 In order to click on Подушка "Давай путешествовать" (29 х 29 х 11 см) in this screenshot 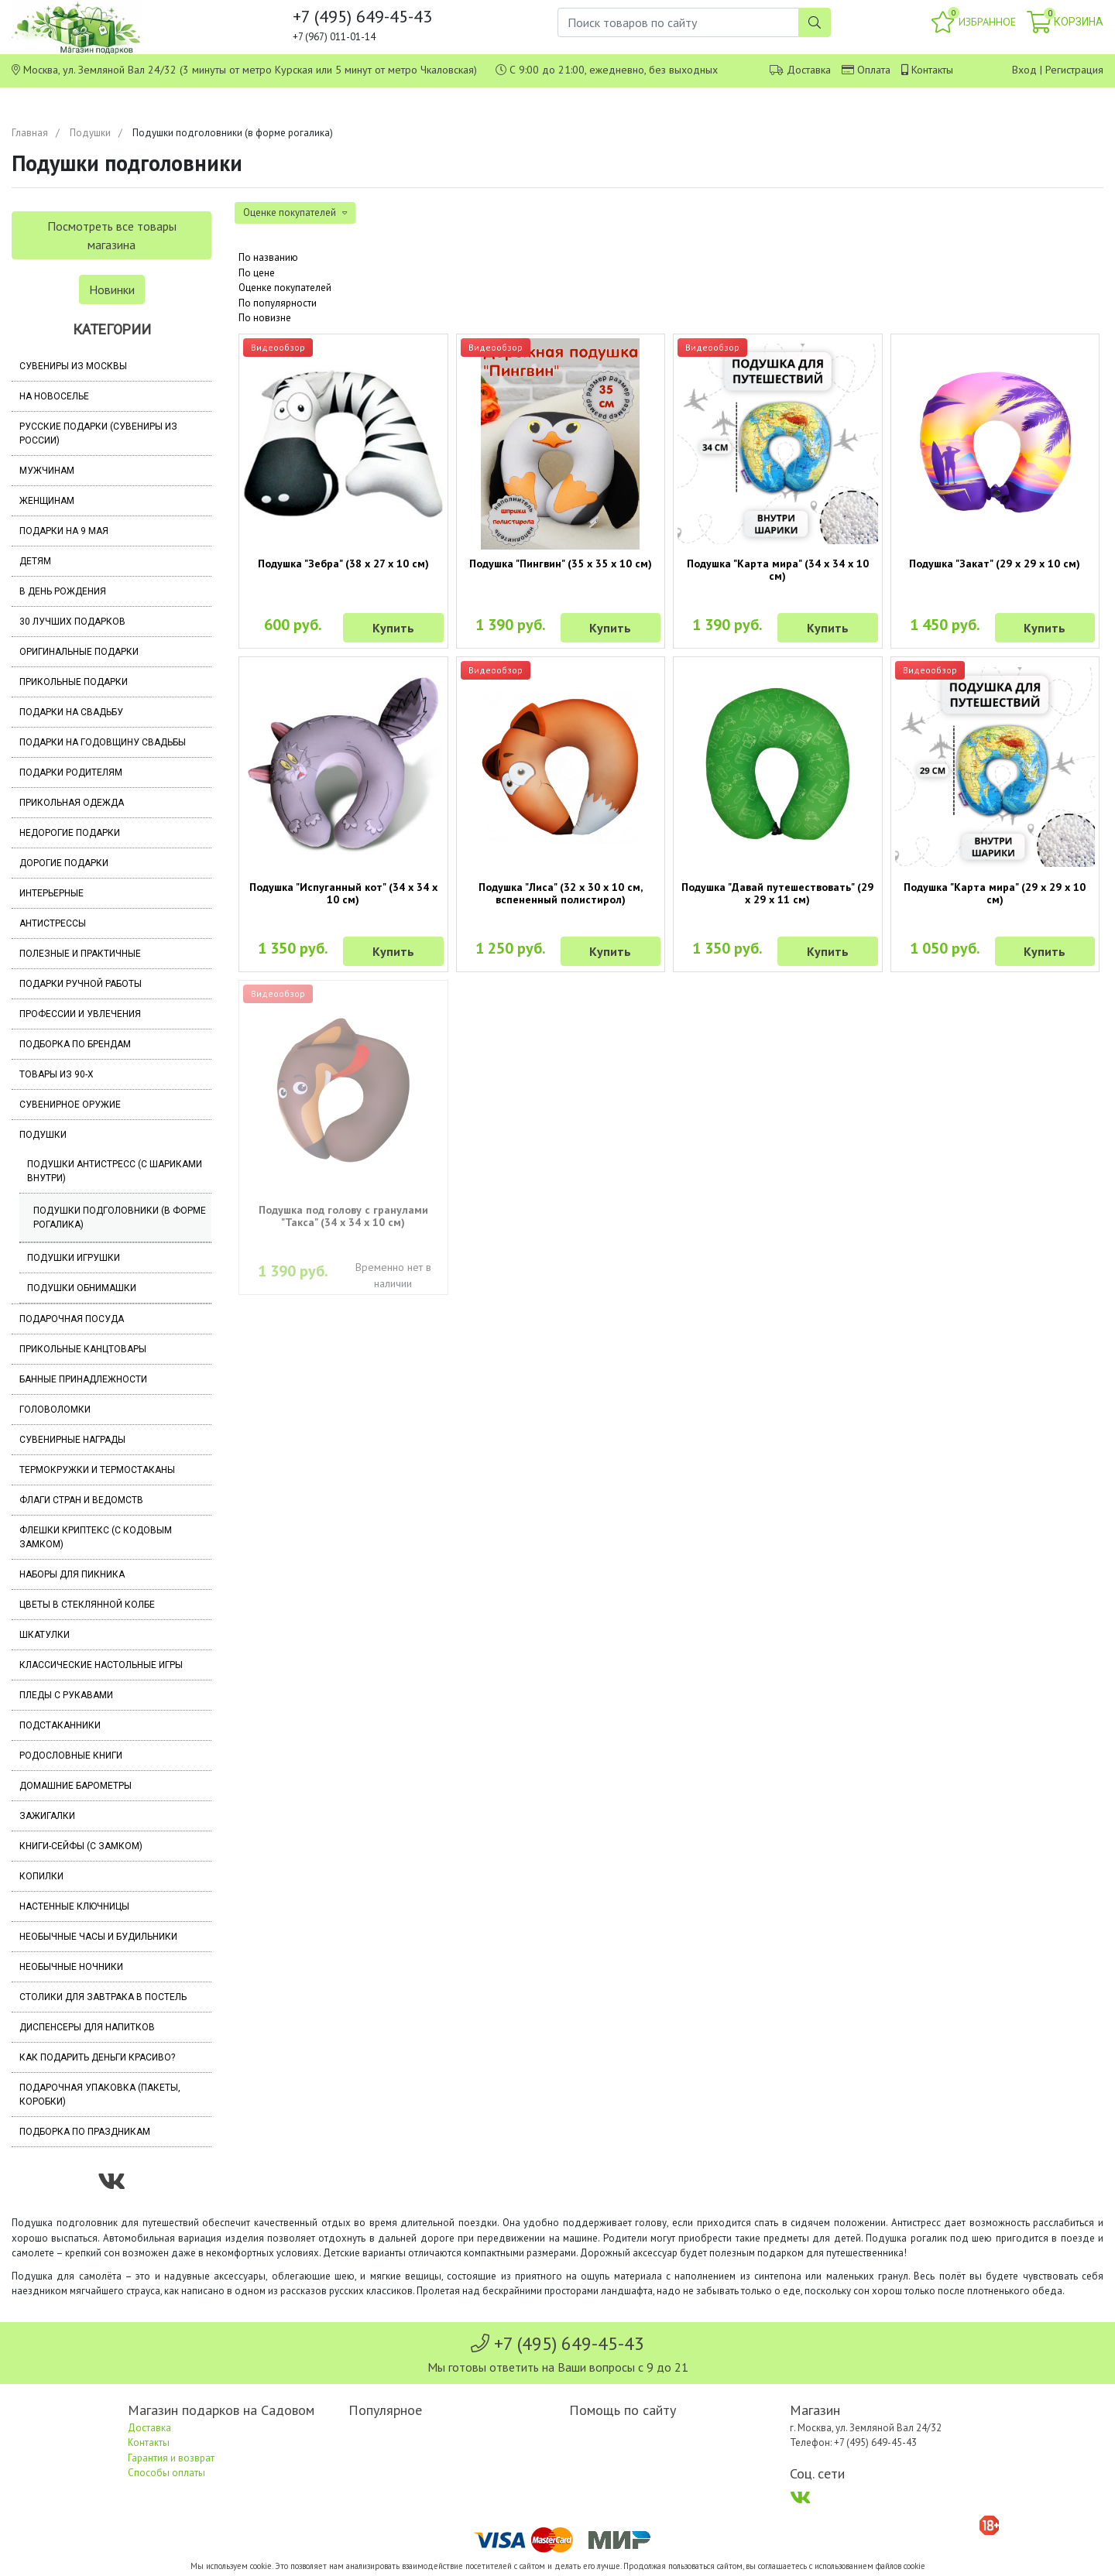, I will do `click(777, 893)`.